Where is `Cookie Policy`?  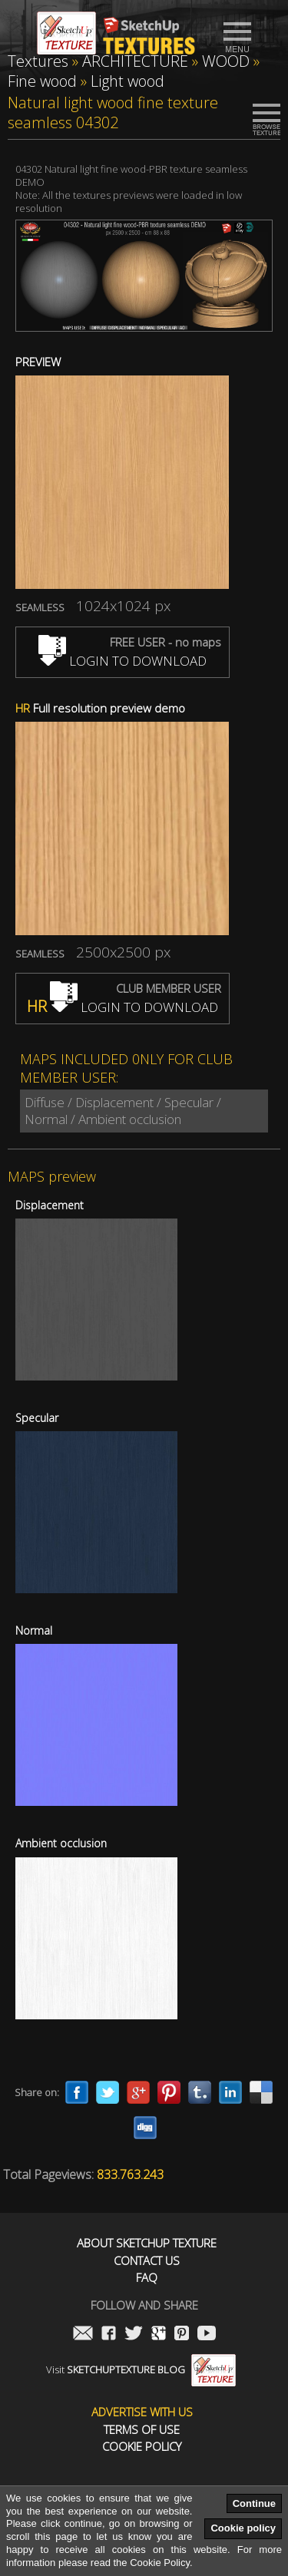
Cookie Policy is located at coordinates (141, 2446).